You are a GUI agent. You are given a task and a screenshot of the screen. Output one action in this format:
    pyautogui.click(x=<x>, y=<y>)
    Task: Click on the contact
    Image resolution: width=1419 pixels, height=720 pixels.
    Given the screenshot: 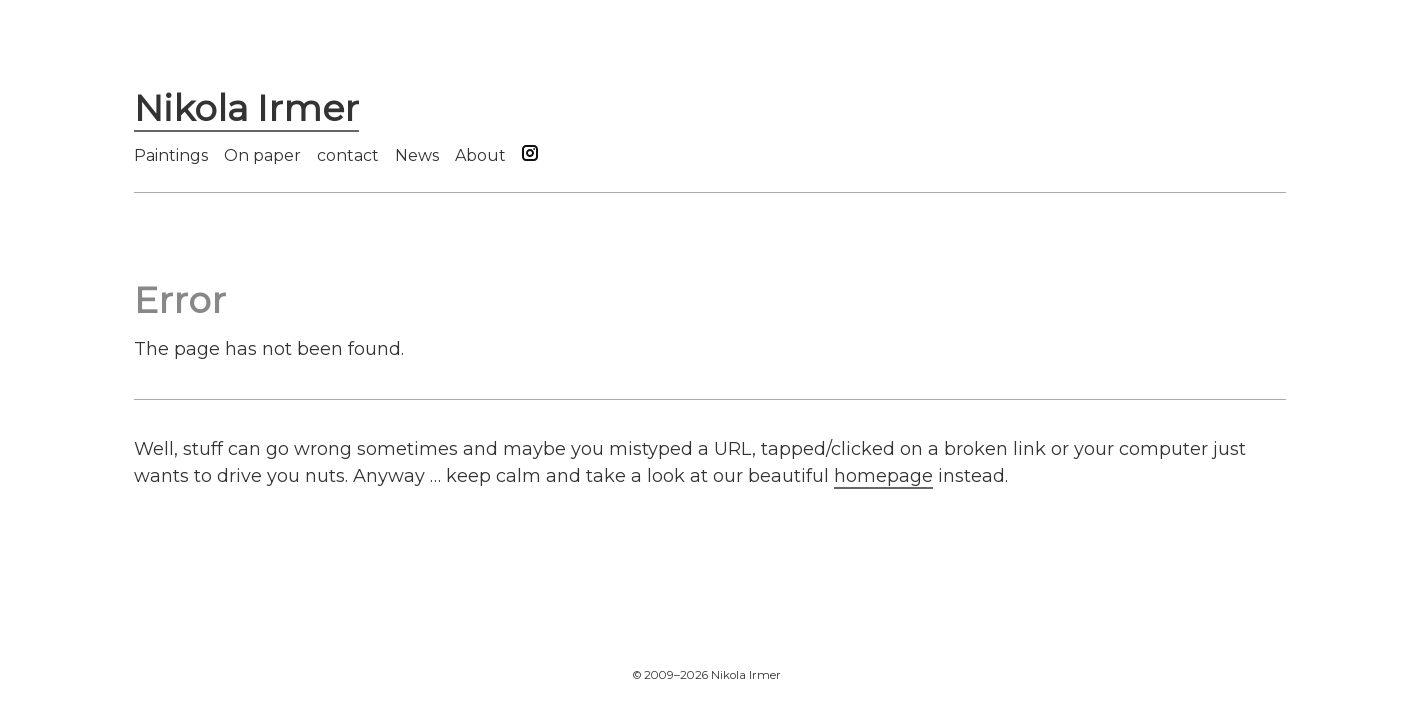 What is the action you would take?
    pyautogui.click(x=348, y=155)
    